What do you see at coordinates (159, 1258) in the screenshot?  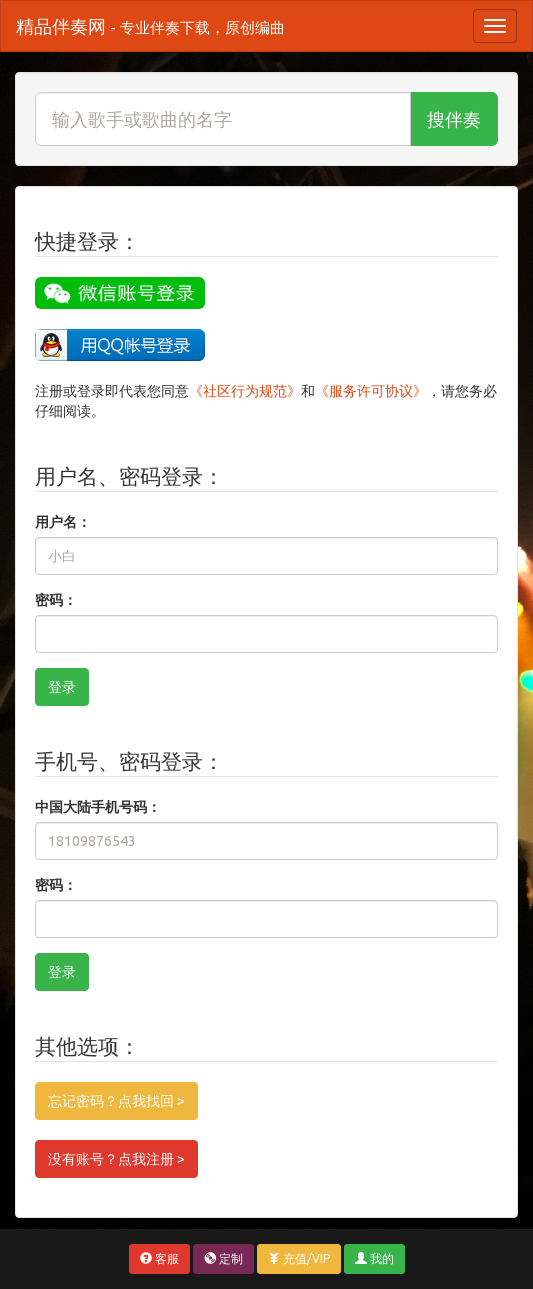 I see `客服` at bounding box center [159, 1258].